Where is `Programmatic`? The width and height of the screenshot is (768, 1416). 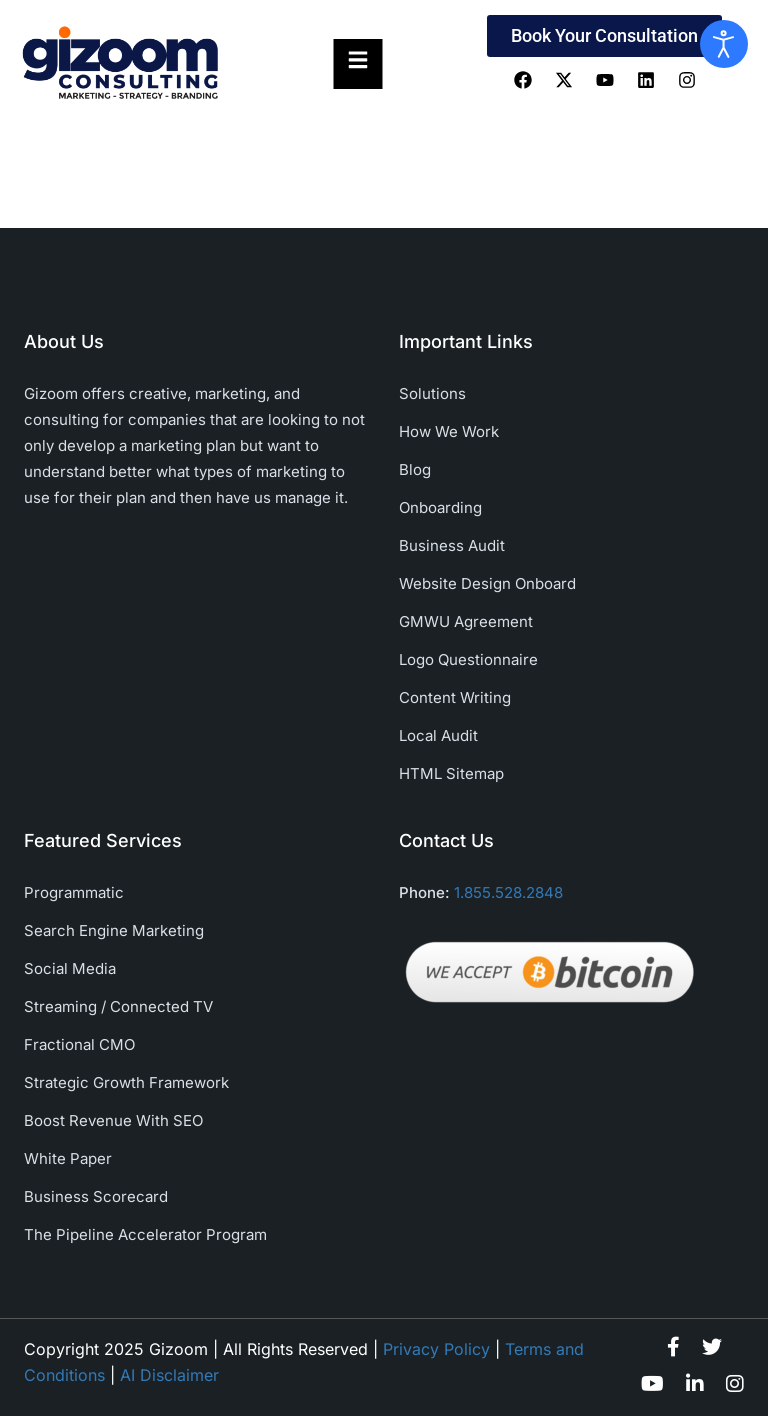
Programmatic is located at coordinates (74, 892).